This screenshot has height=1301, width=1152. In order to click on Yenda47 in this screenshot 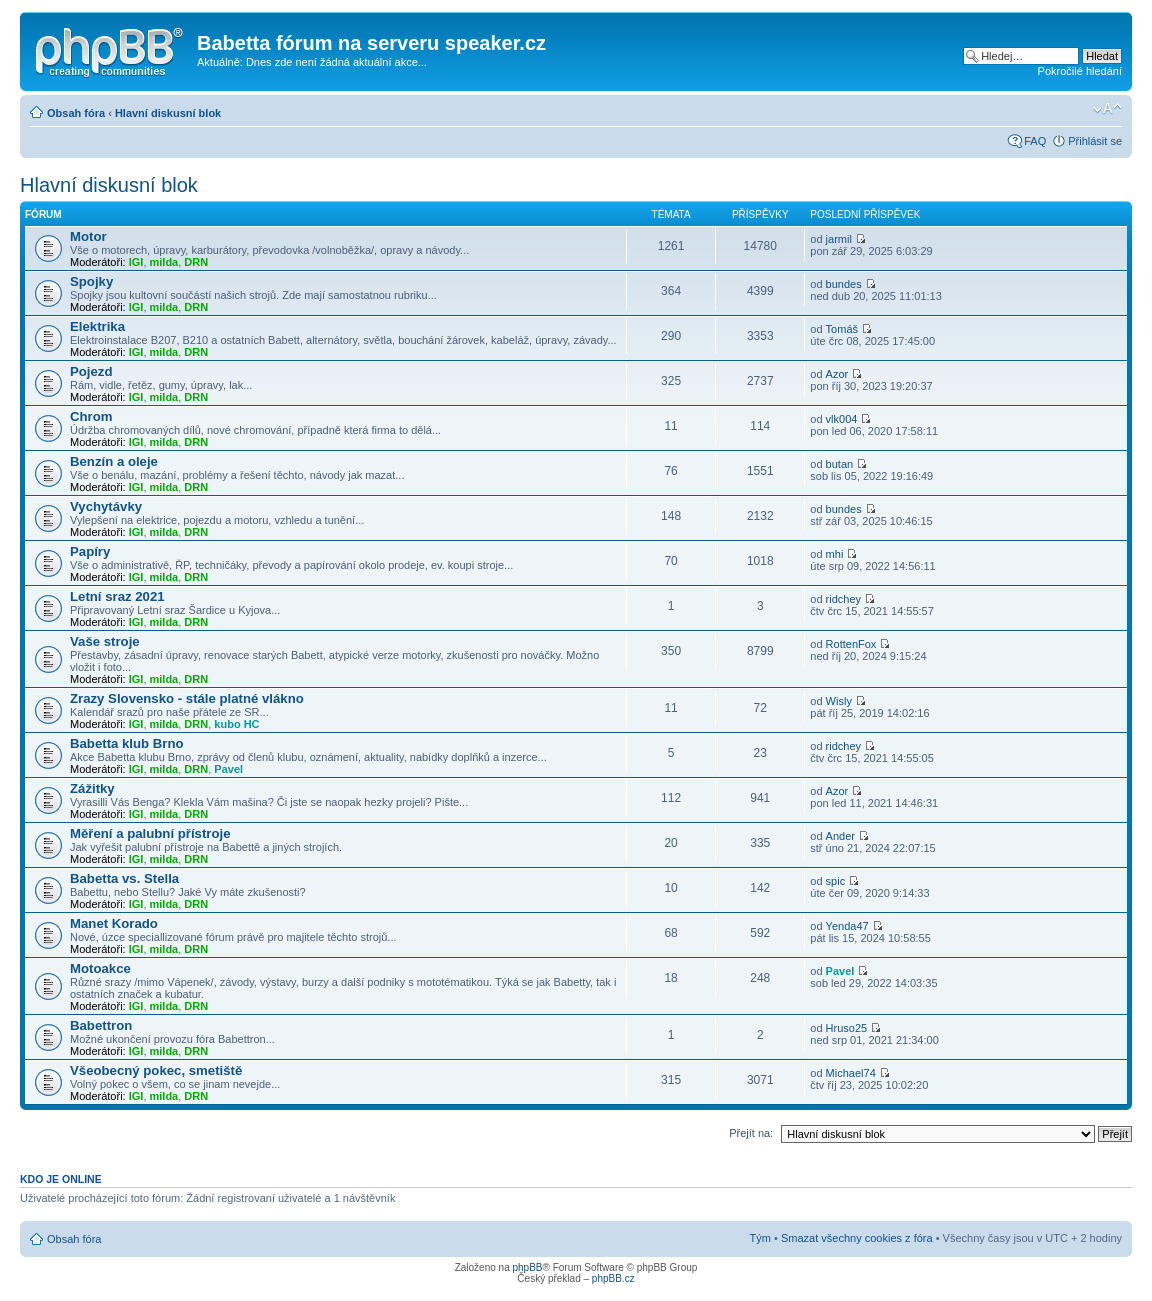, I will do `click(847, 926)`.